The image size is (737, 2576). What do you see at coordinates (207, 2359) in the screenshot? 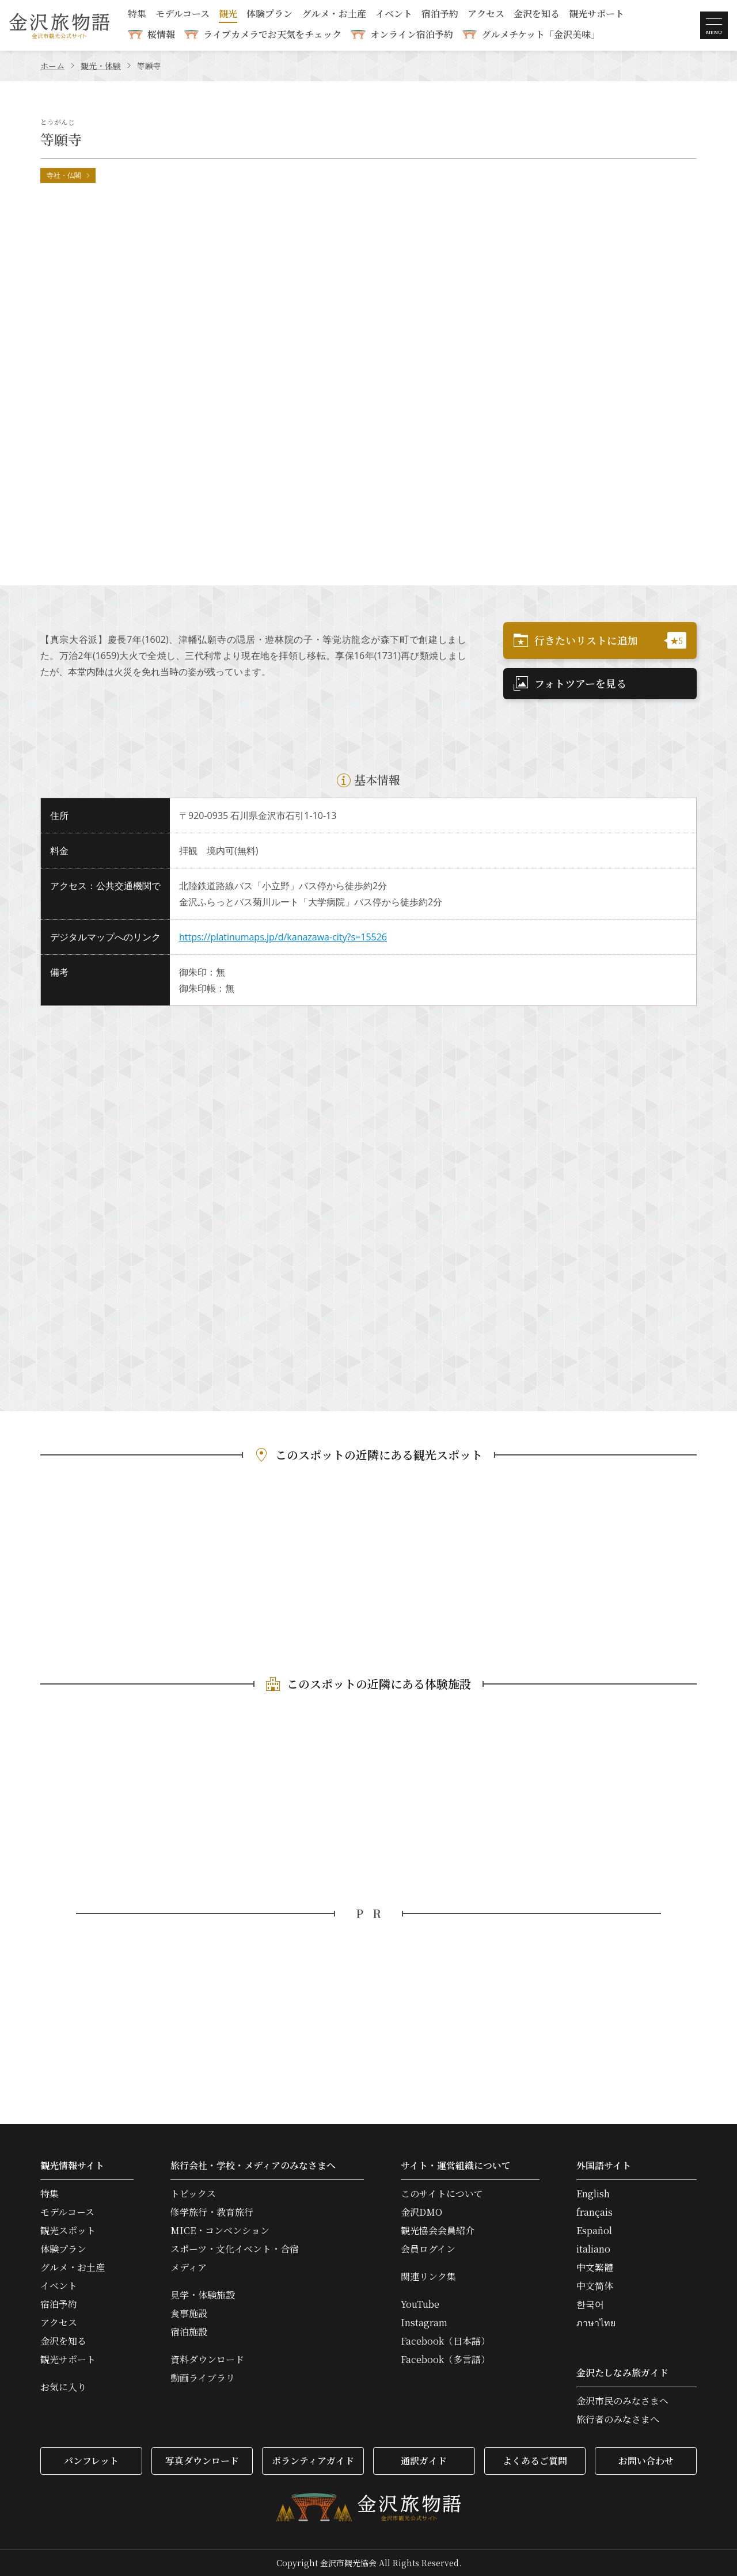
I see `資料ダウンロード` at bounding box center [207, 2359].